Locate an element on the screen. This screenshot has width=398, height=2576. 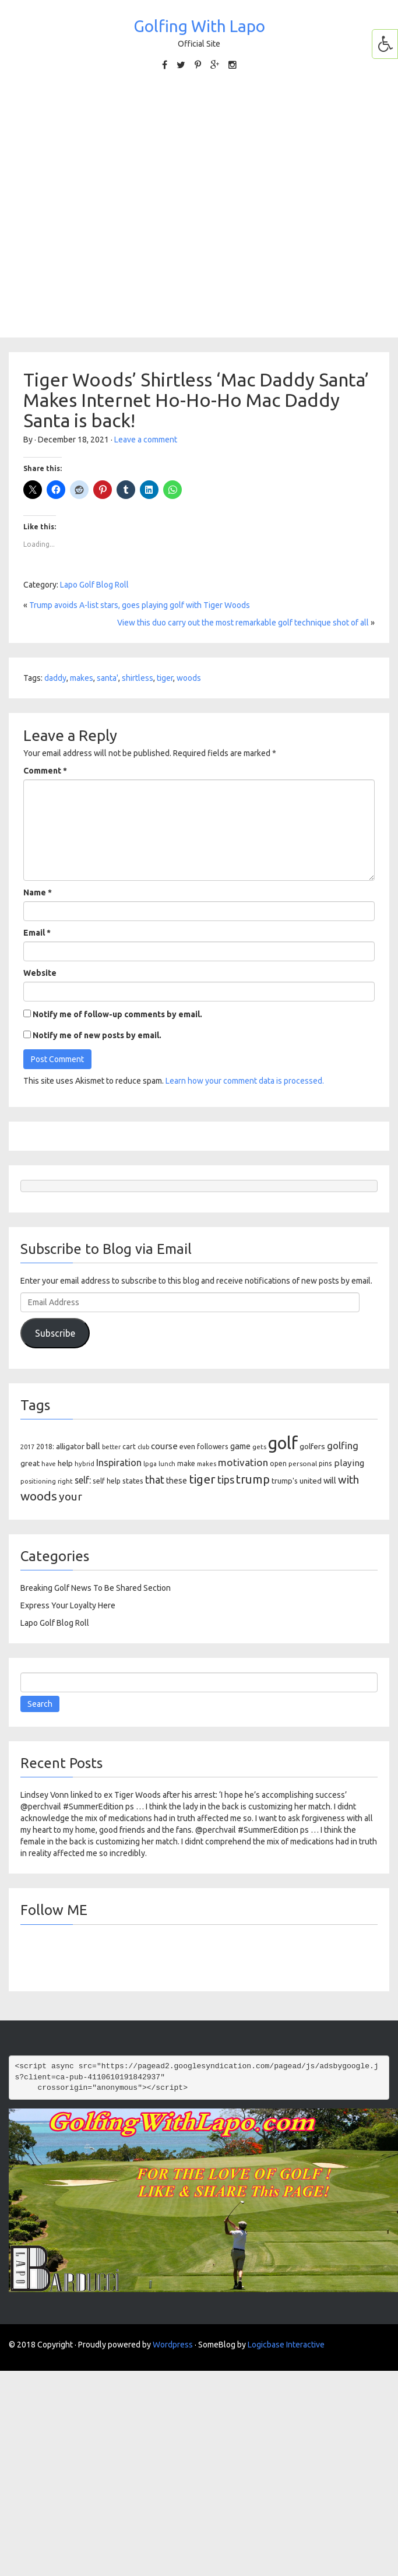
lunch [lunch (83 items)] is located at coordinates (167, 1463).